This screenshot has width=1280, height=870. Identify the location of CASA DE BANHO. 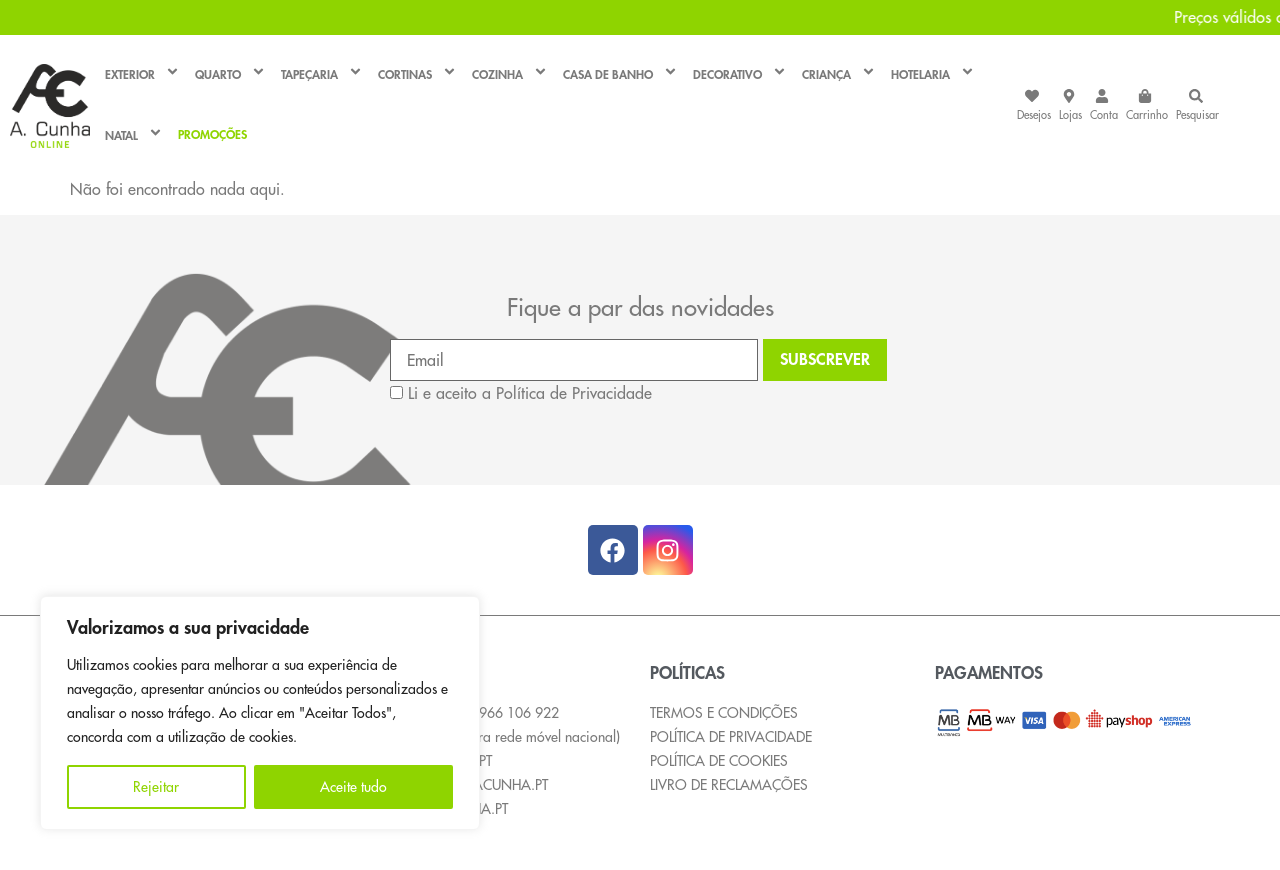
(623, 74).